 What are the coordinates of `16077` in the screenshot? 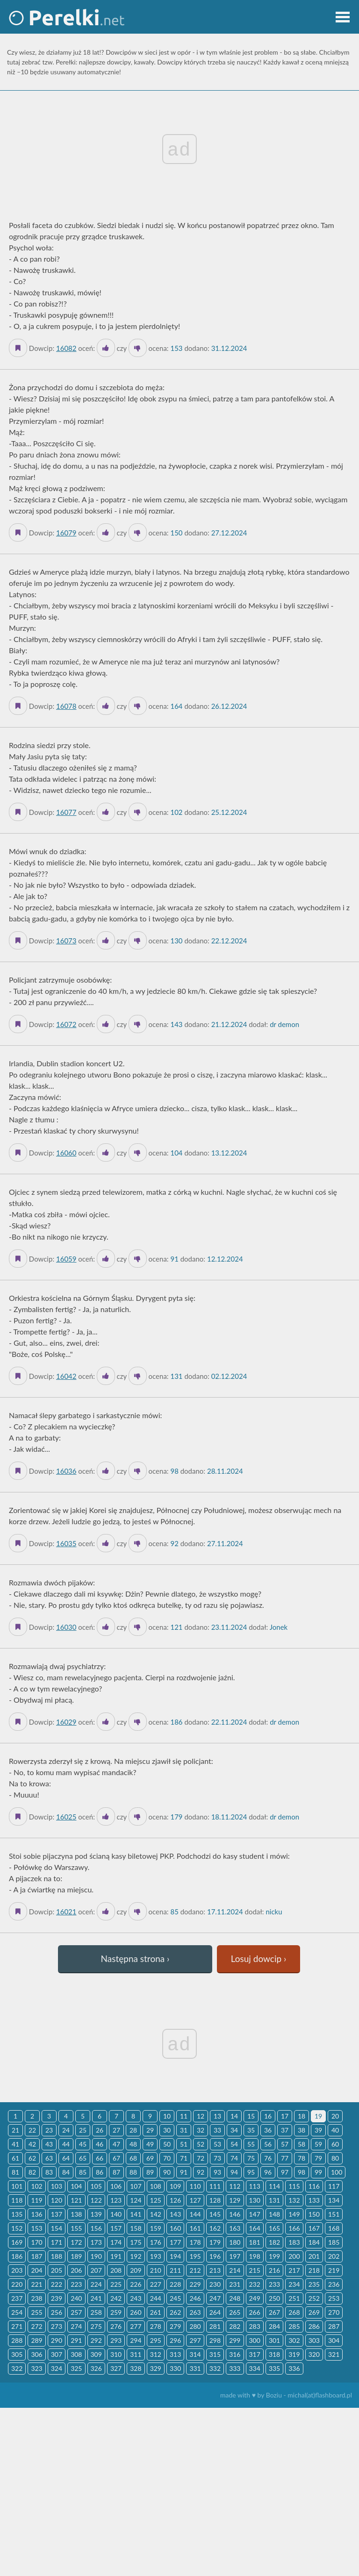 It's located at (66, 812).